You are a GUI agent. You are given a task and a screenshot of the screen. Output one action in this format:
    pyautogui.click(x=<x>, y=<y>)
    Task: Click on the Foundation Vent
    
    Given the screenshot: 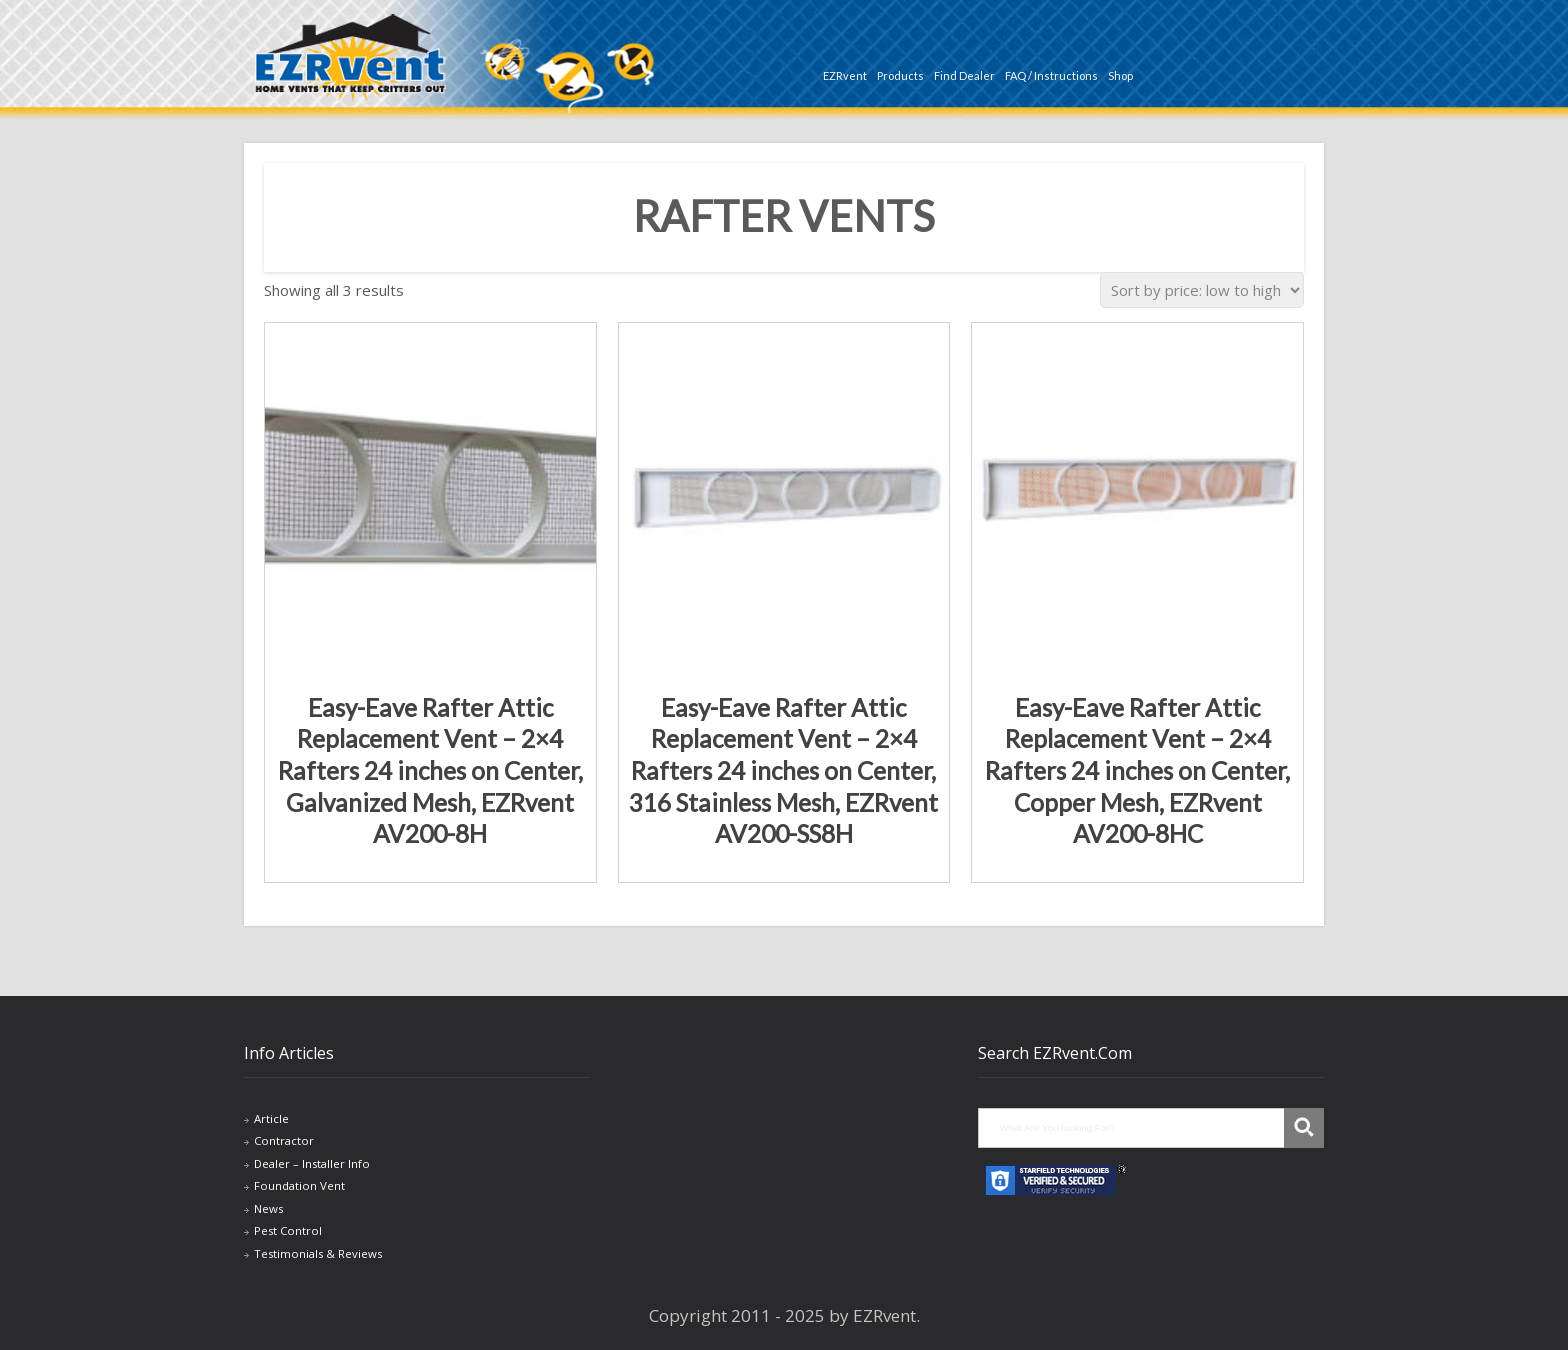 What is the action you would take?
    pyautogui.click(x=299, y=1185)
    